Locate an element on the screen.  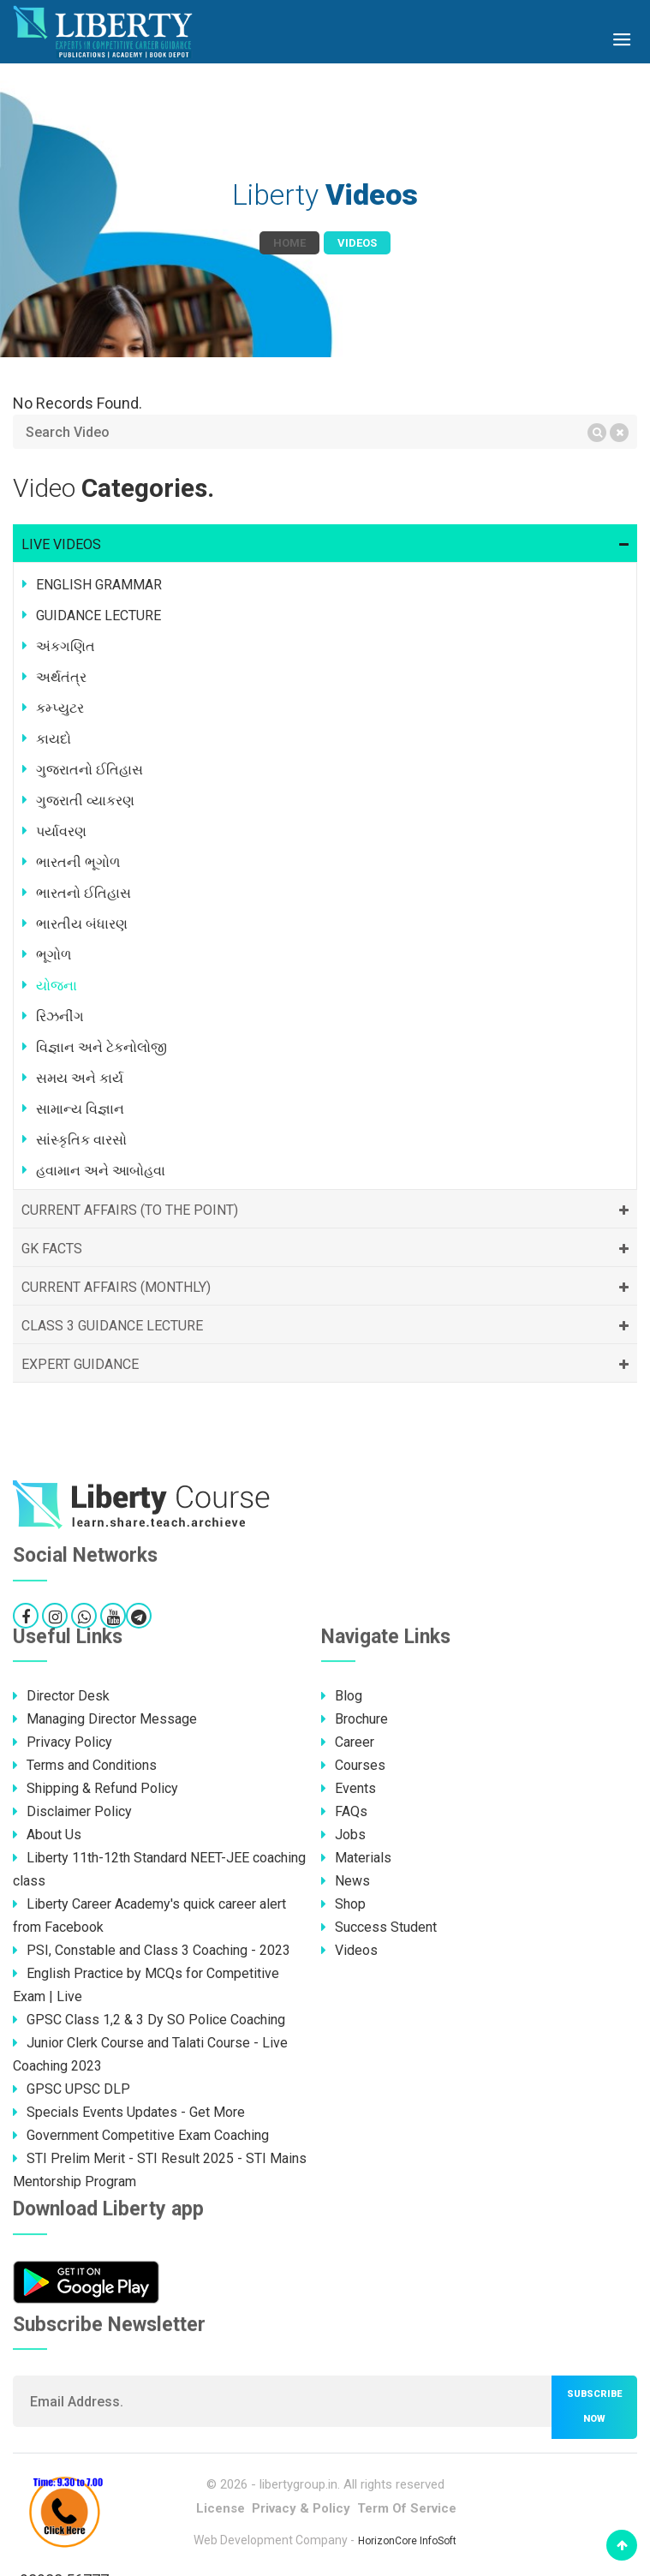
Home is located at coordinates (289, 242).